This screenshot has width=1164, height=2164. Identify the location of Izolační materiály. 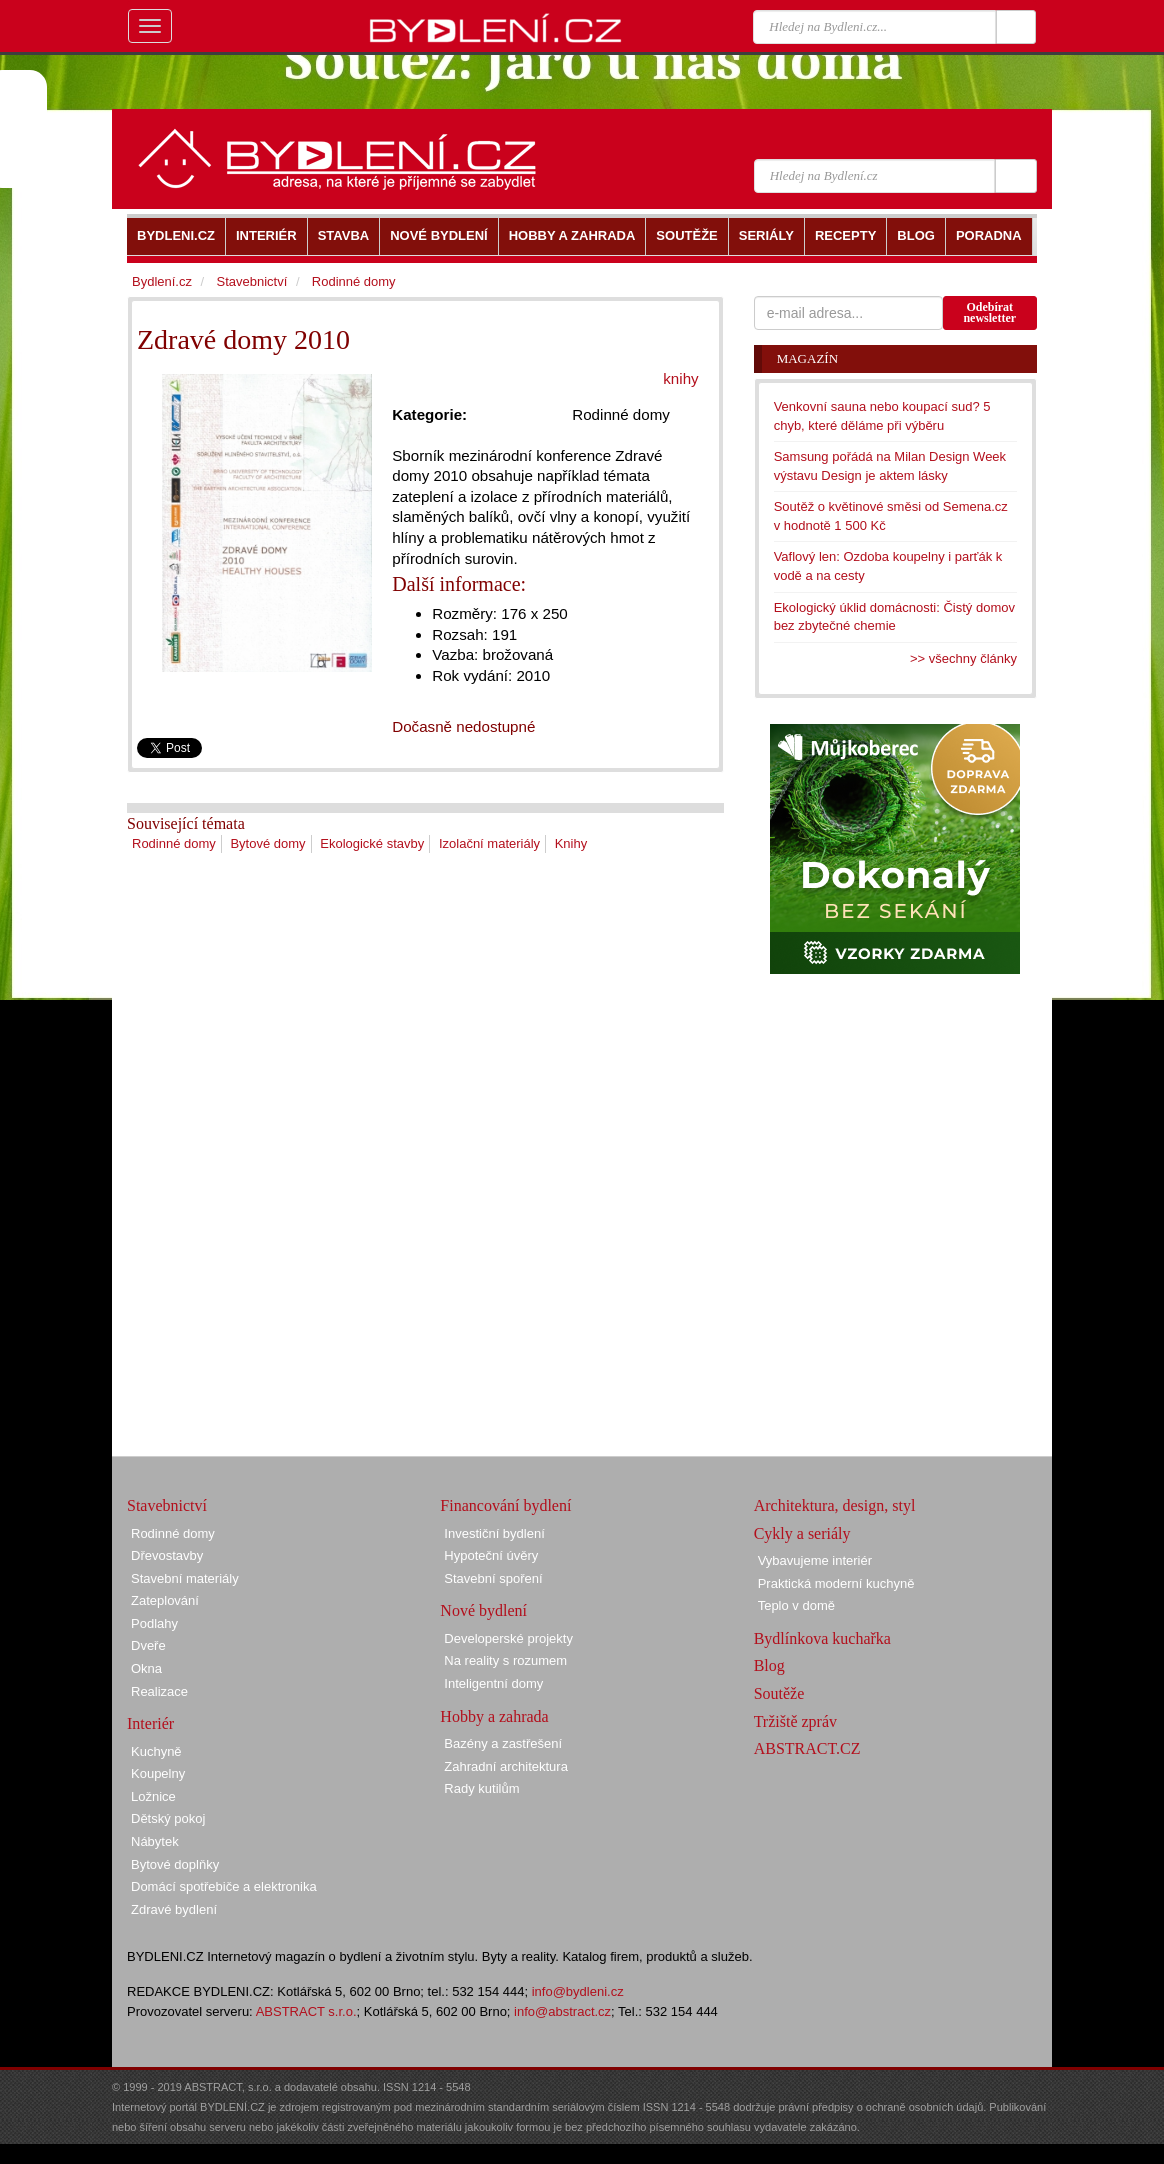
(489, 843).